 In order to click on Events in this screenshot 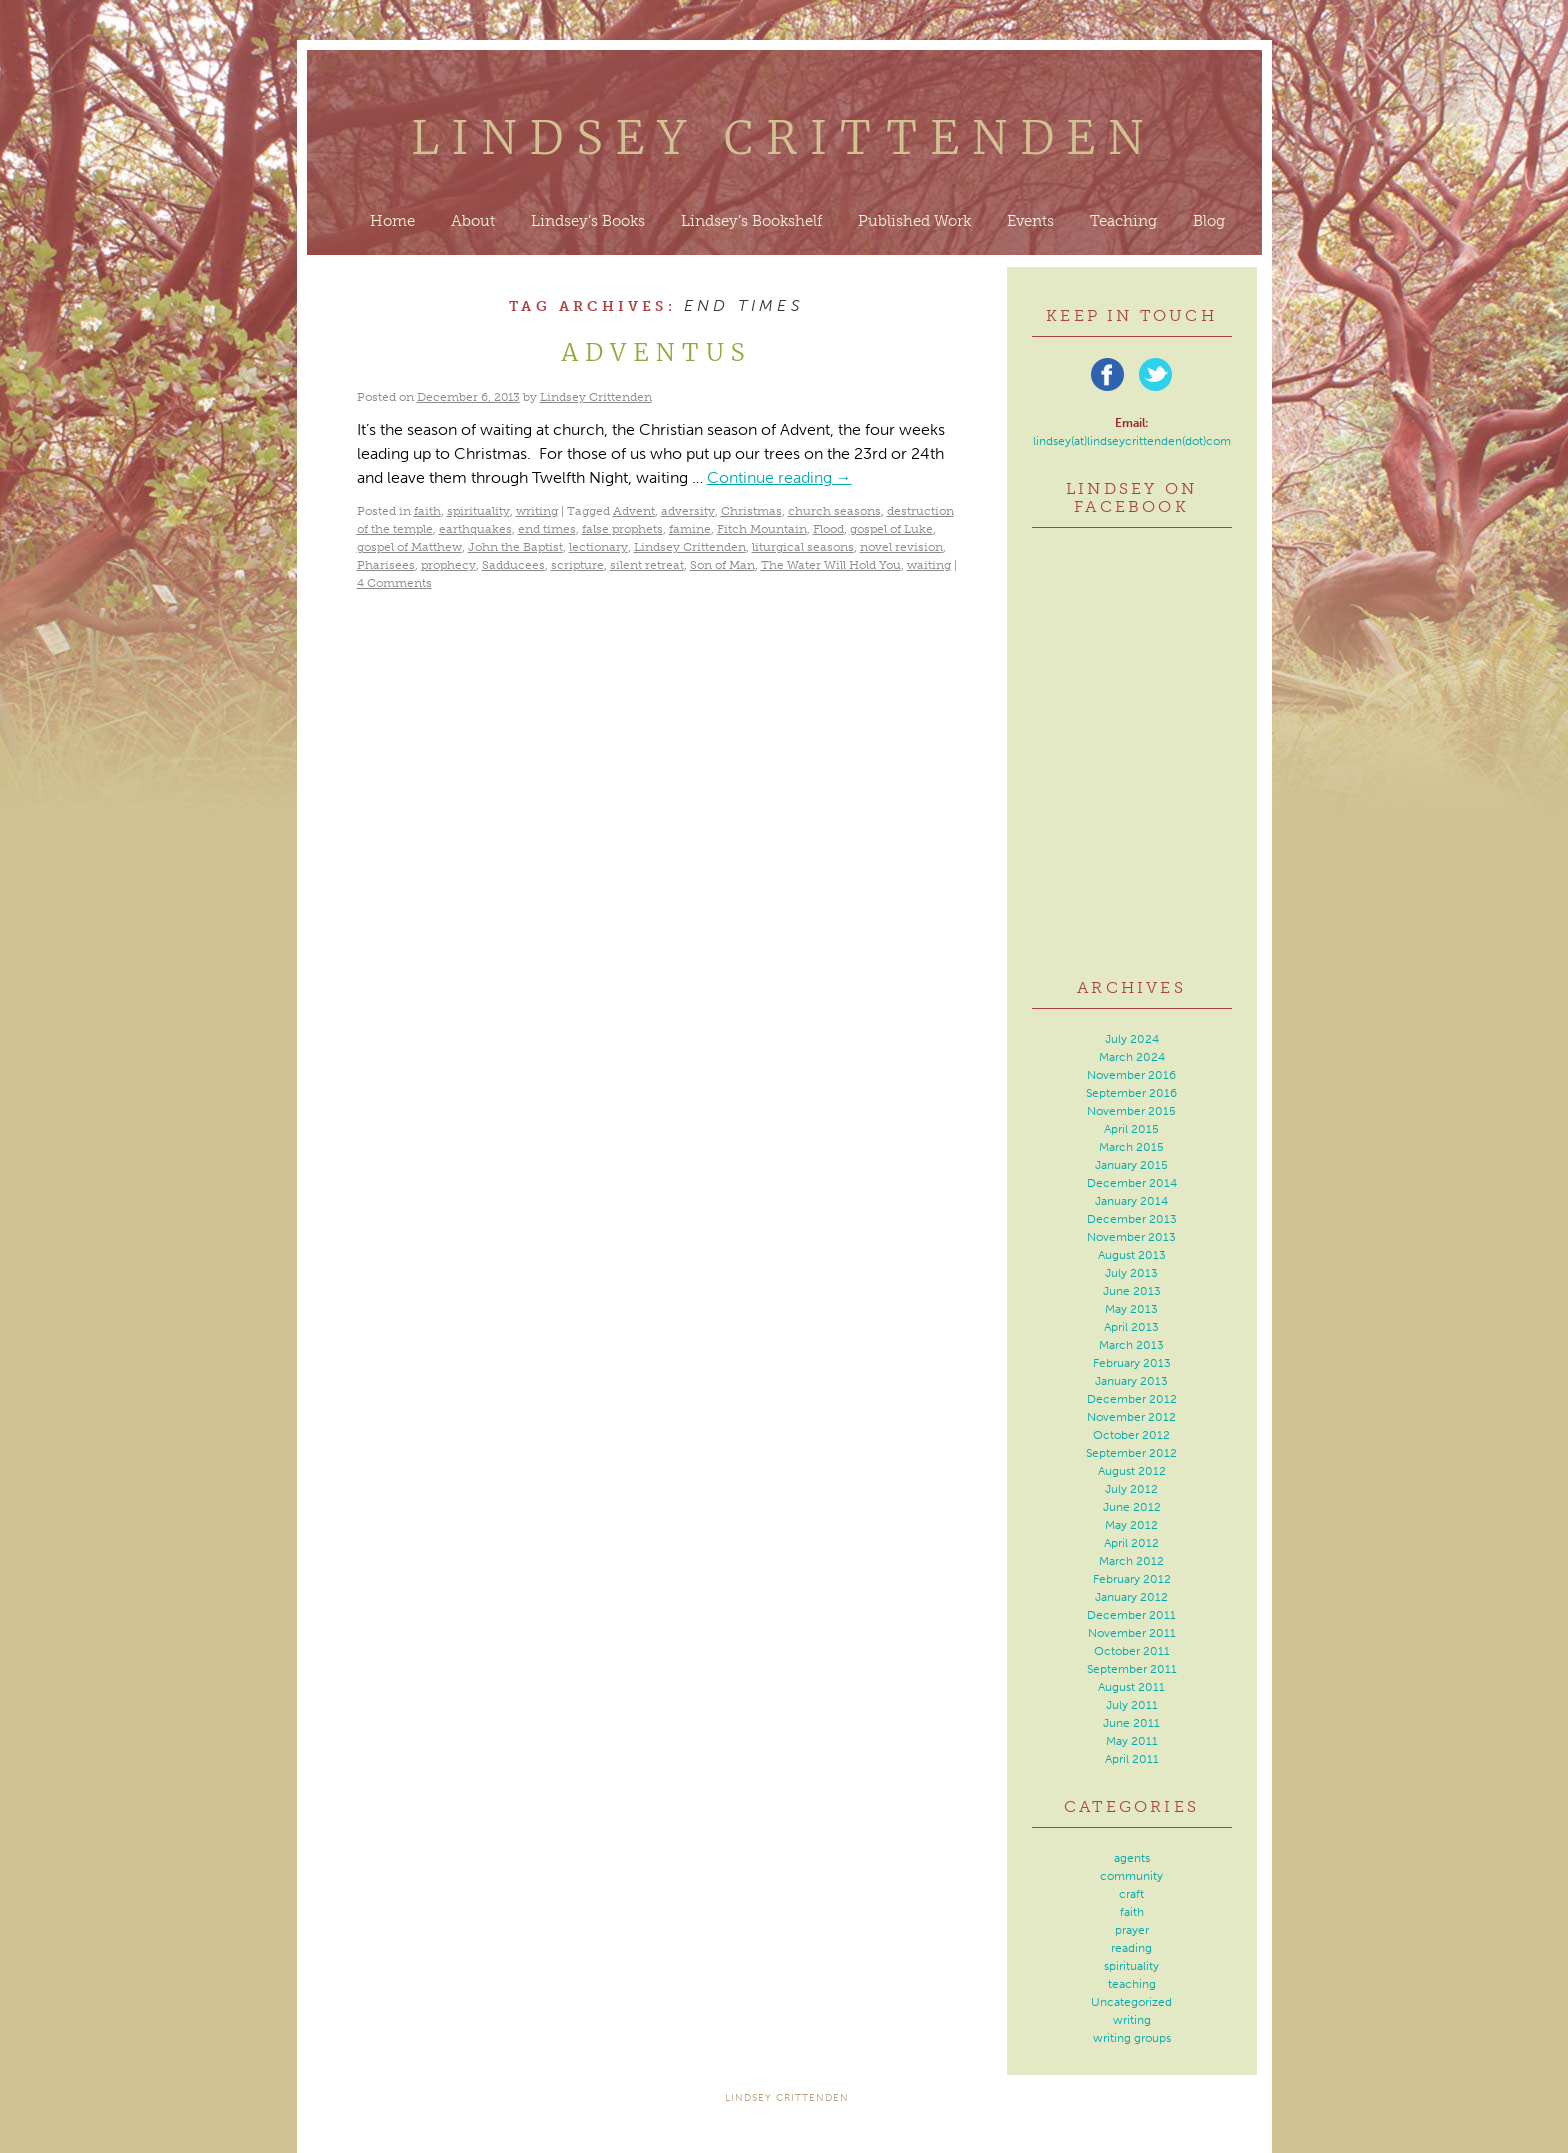, I will do `click(1030, 221)`.